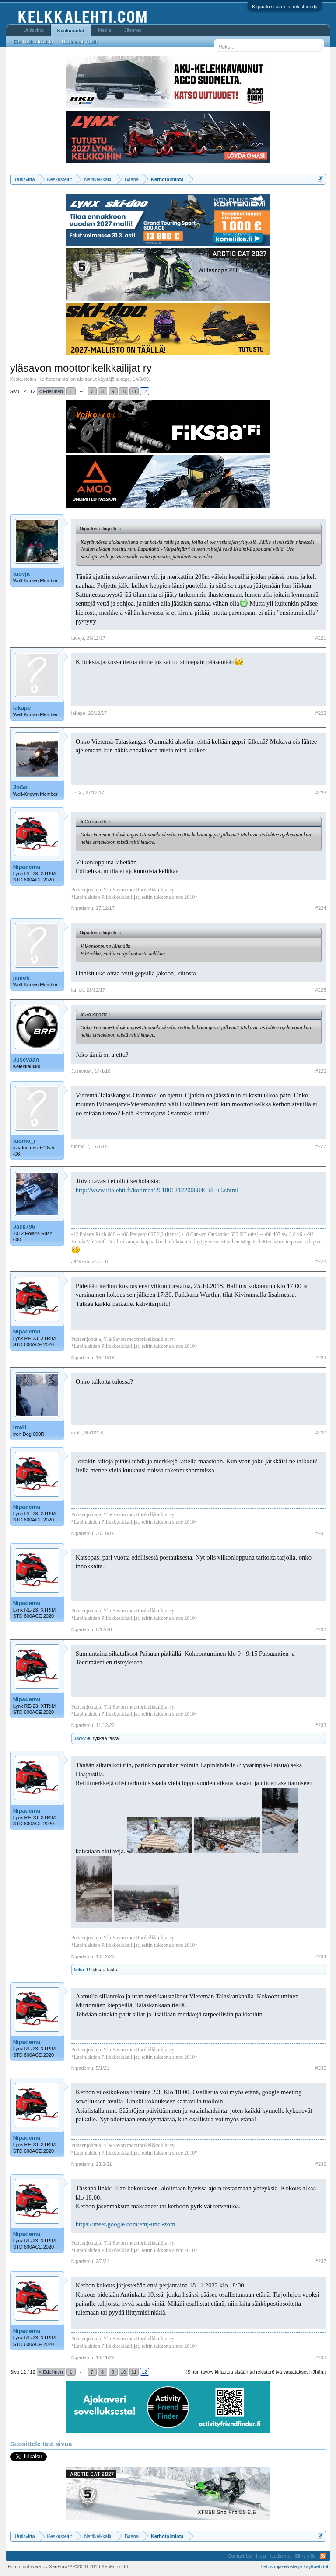 Image resolution: width=336 pixels, height=2576 pixels. What do you see at coordinates (320, 1533) in the screenshot?
I see `#231` at bounding box center [320, 1533].